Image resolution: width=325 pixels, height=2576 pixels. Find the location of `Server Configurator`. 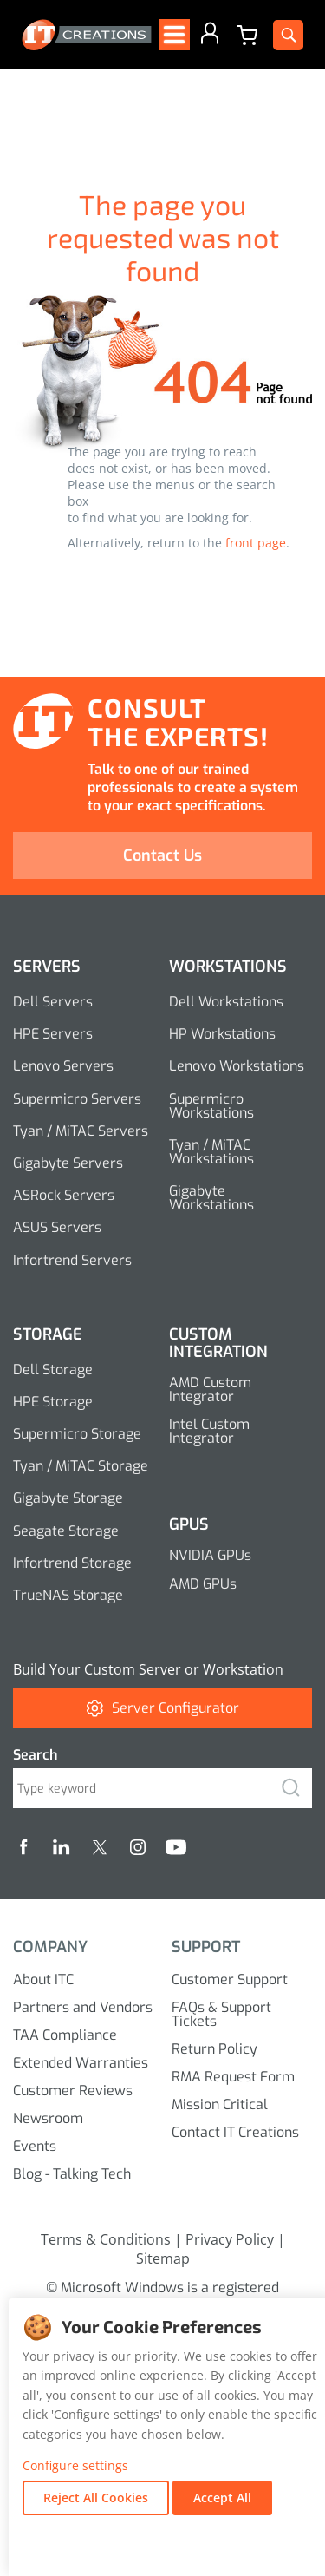

Server Configurator is located at coordinates (163, 1708).